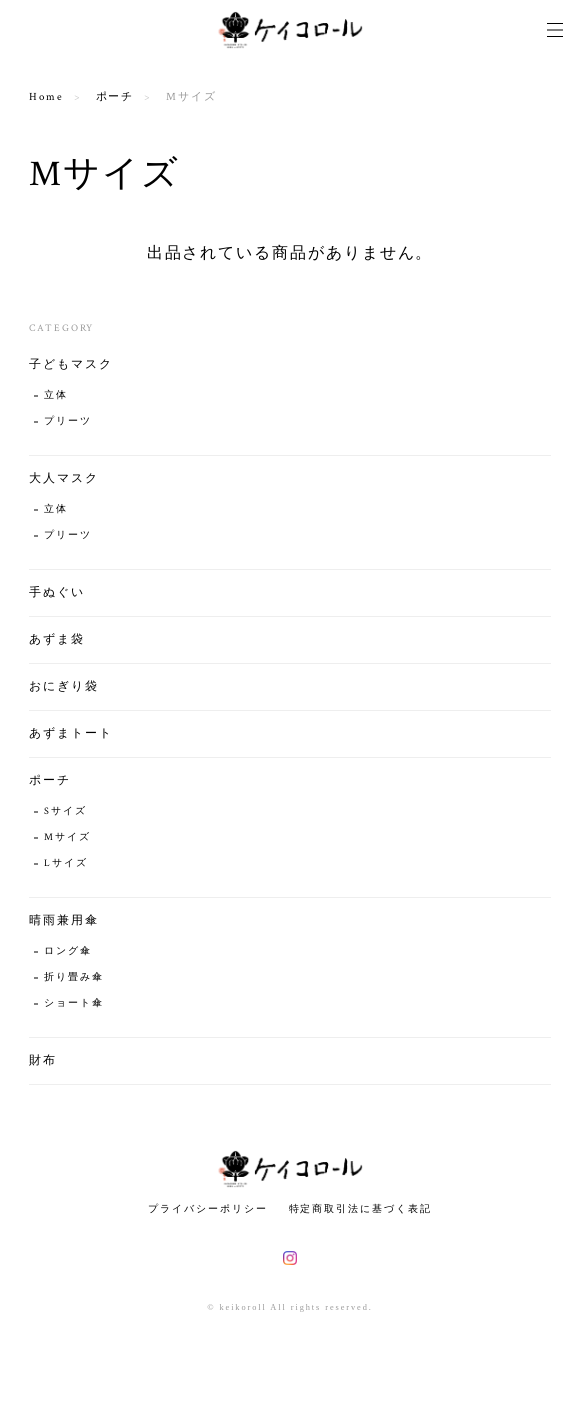 This screenshot has width=580, height=1406. I want to click on 大人マスク, so click(64, 478).